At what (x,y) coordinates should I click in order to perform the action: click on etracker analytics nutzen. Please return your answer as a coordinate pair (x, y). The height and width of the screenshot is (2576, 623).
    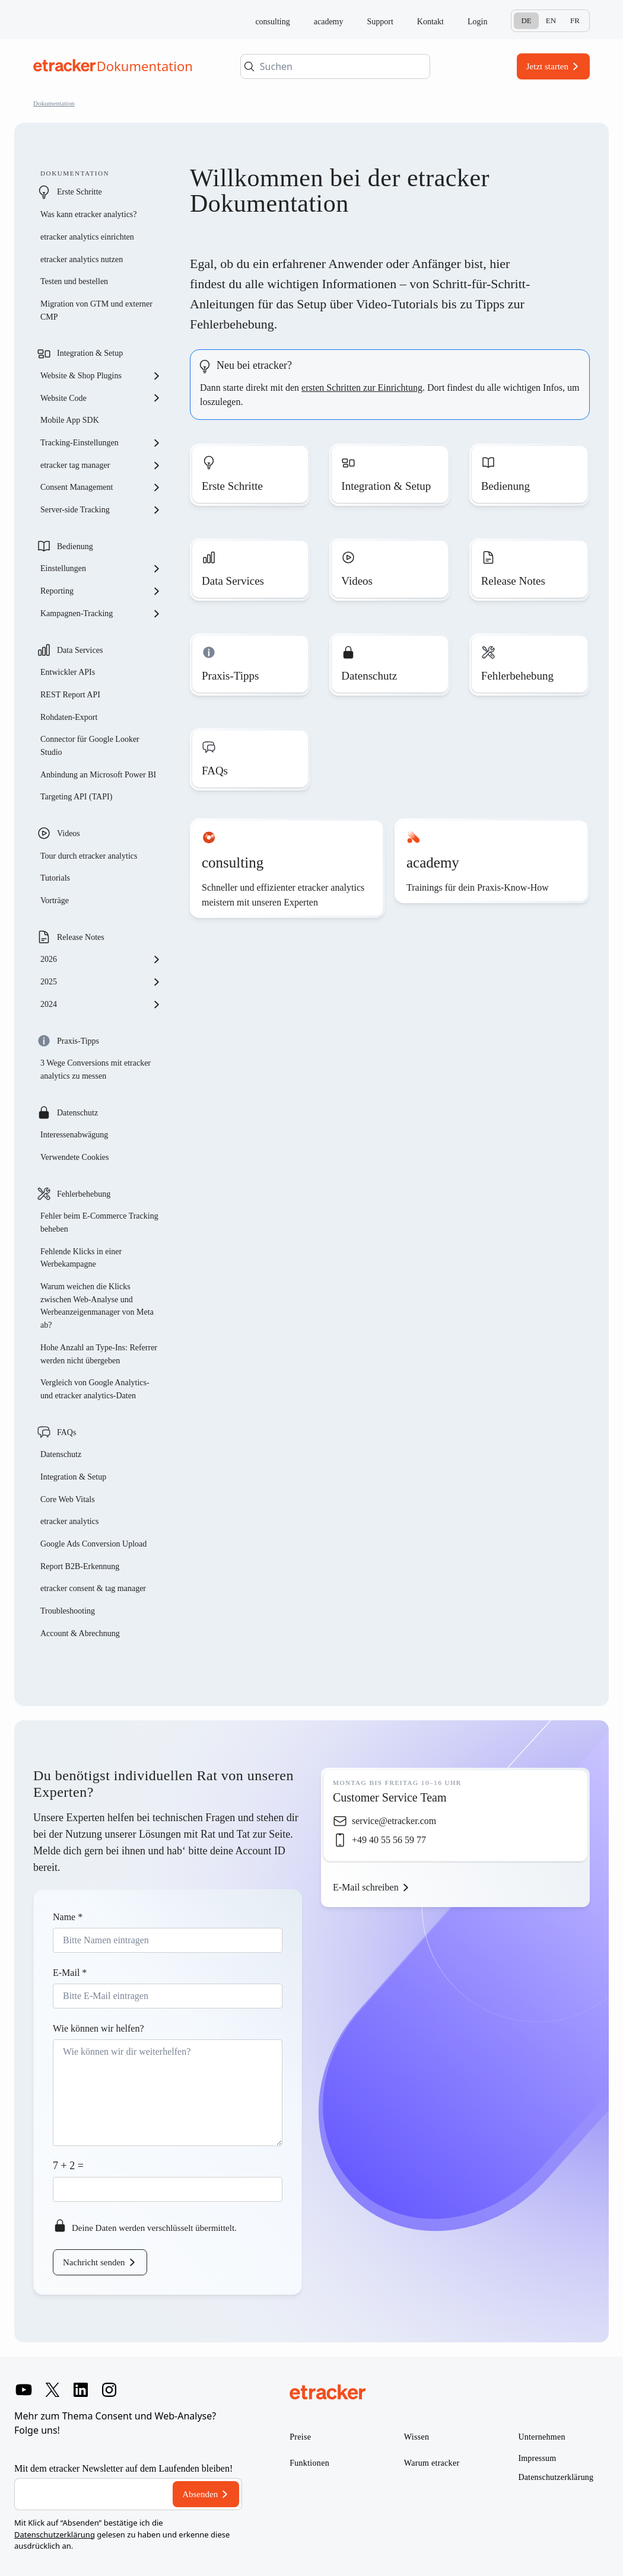
    Looking at the image, I should click on (81, 259).